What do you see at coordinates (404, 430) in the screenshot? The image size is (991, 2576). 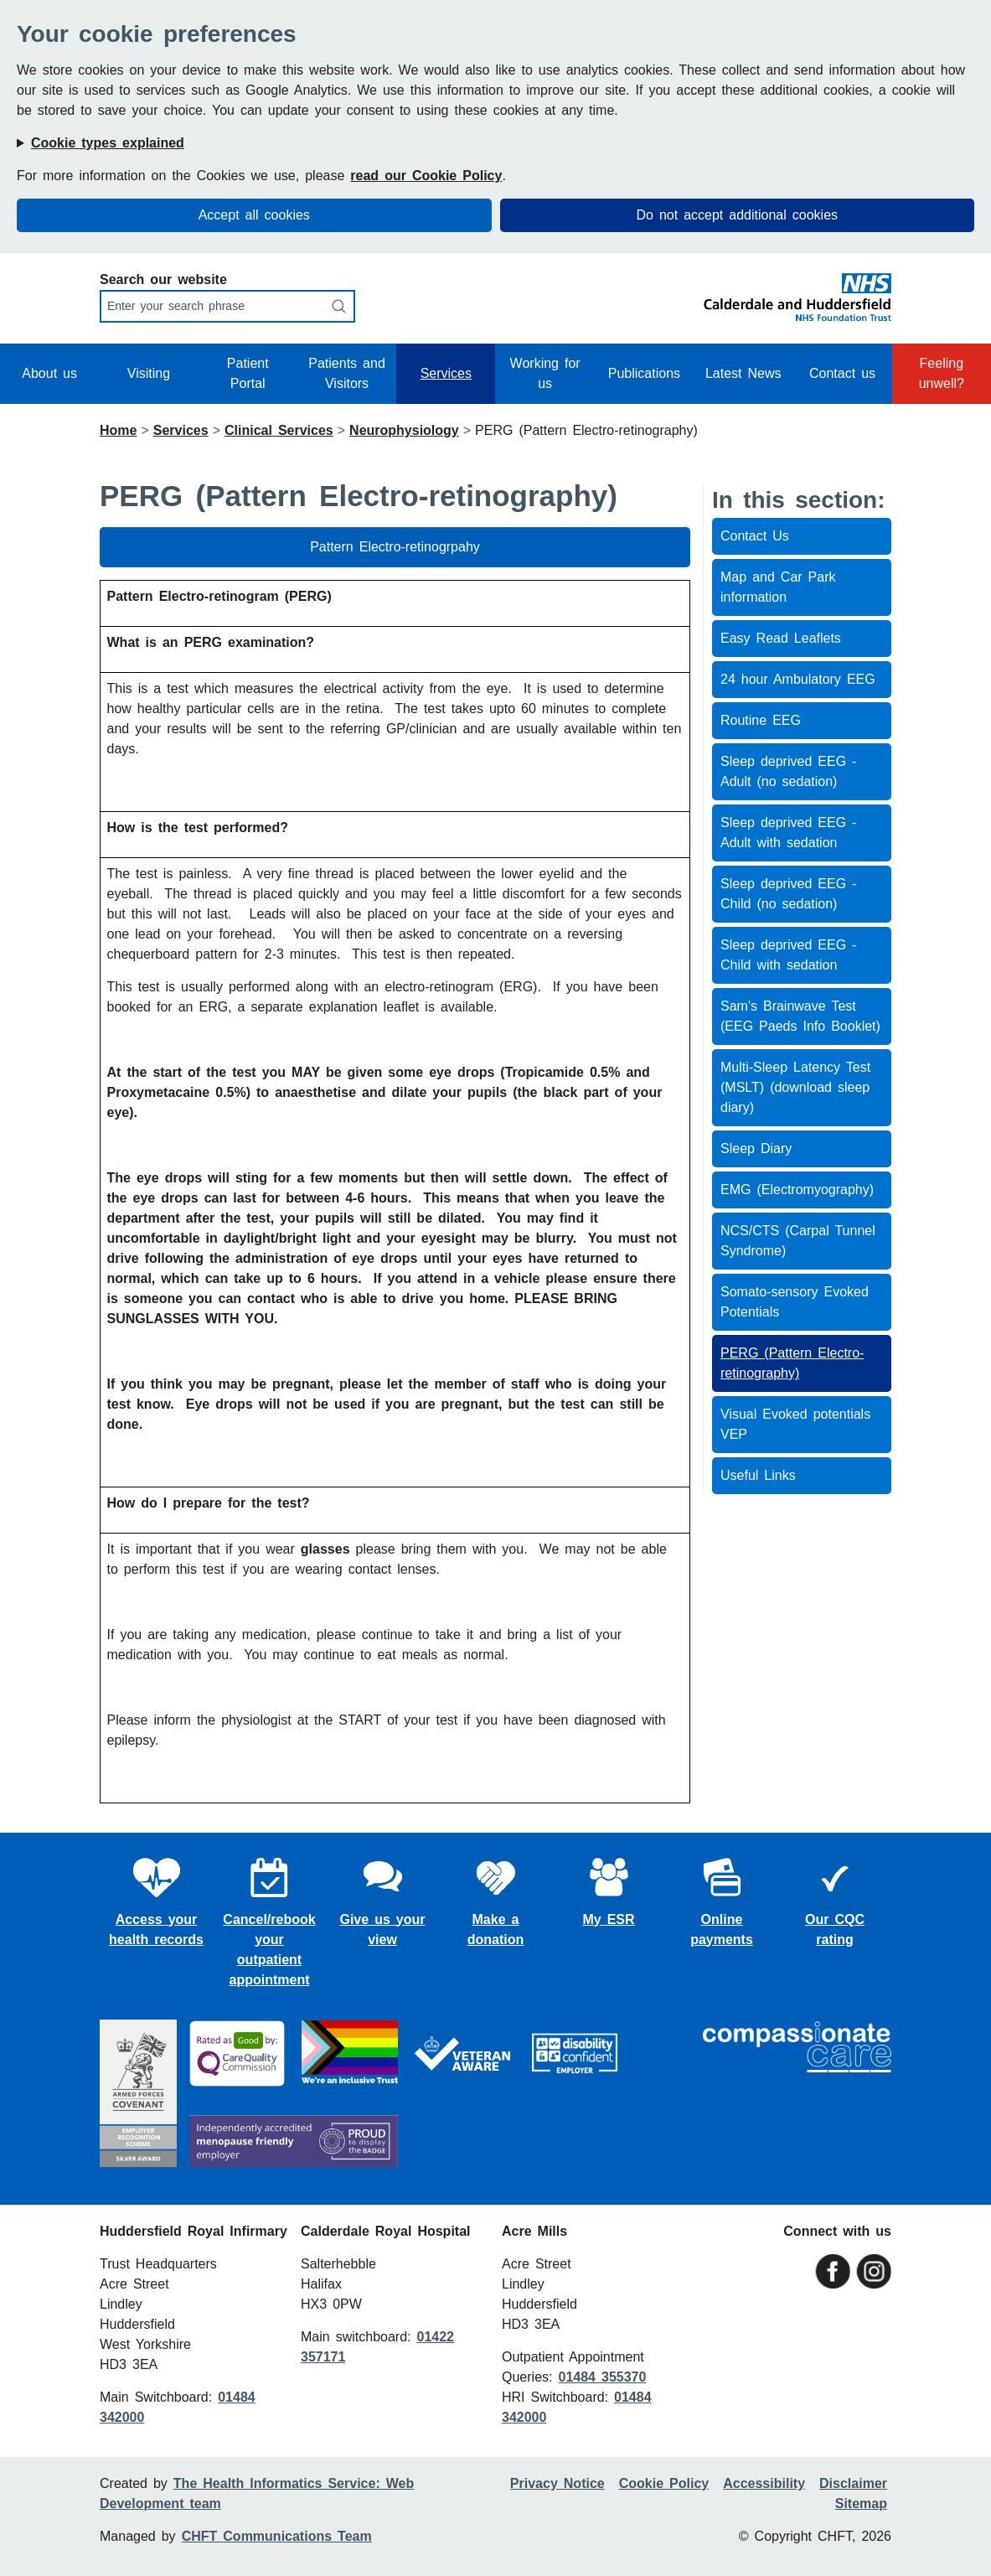 I see `Neurophysiology` at bounding box center [404, 430].